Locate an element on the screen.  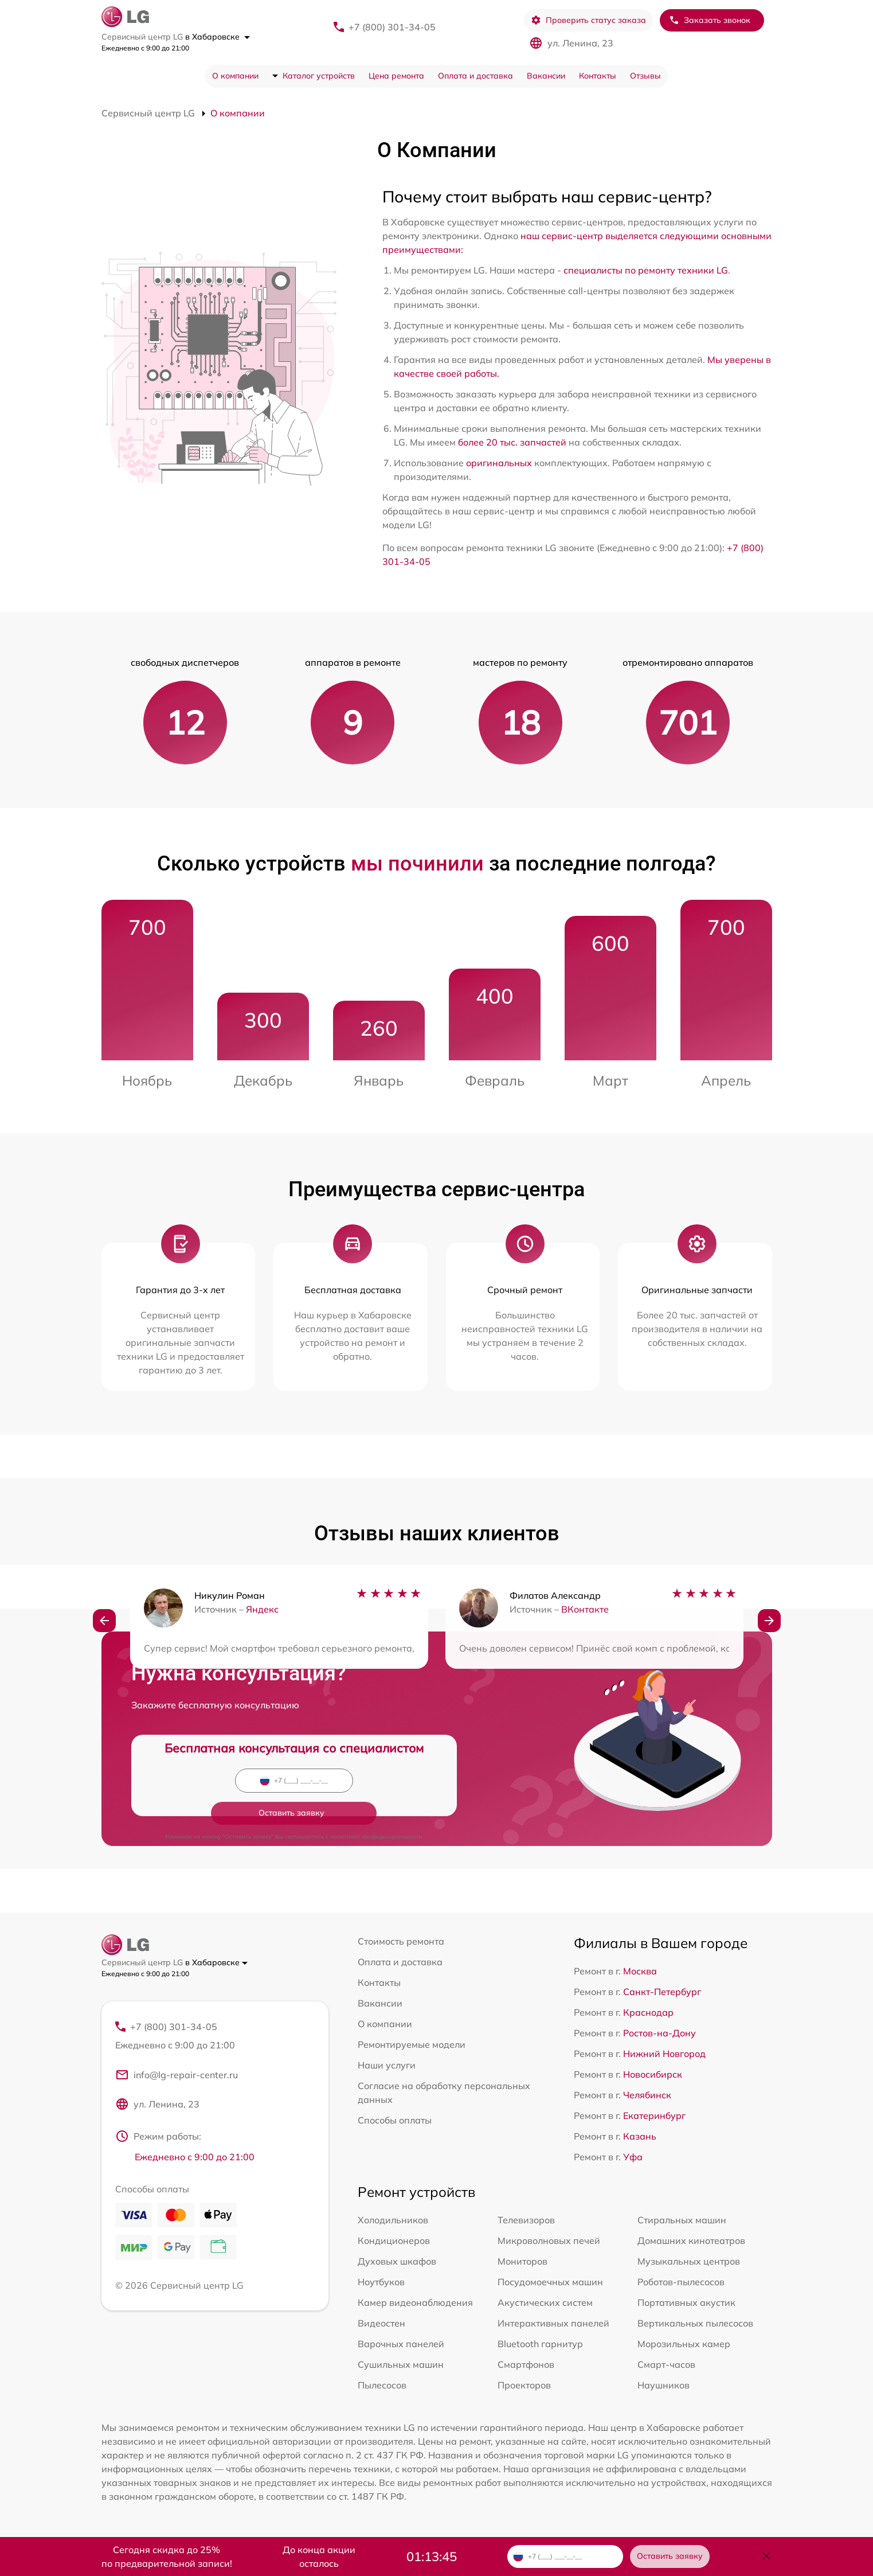
Отзывы is located at coordinates (645, 76).